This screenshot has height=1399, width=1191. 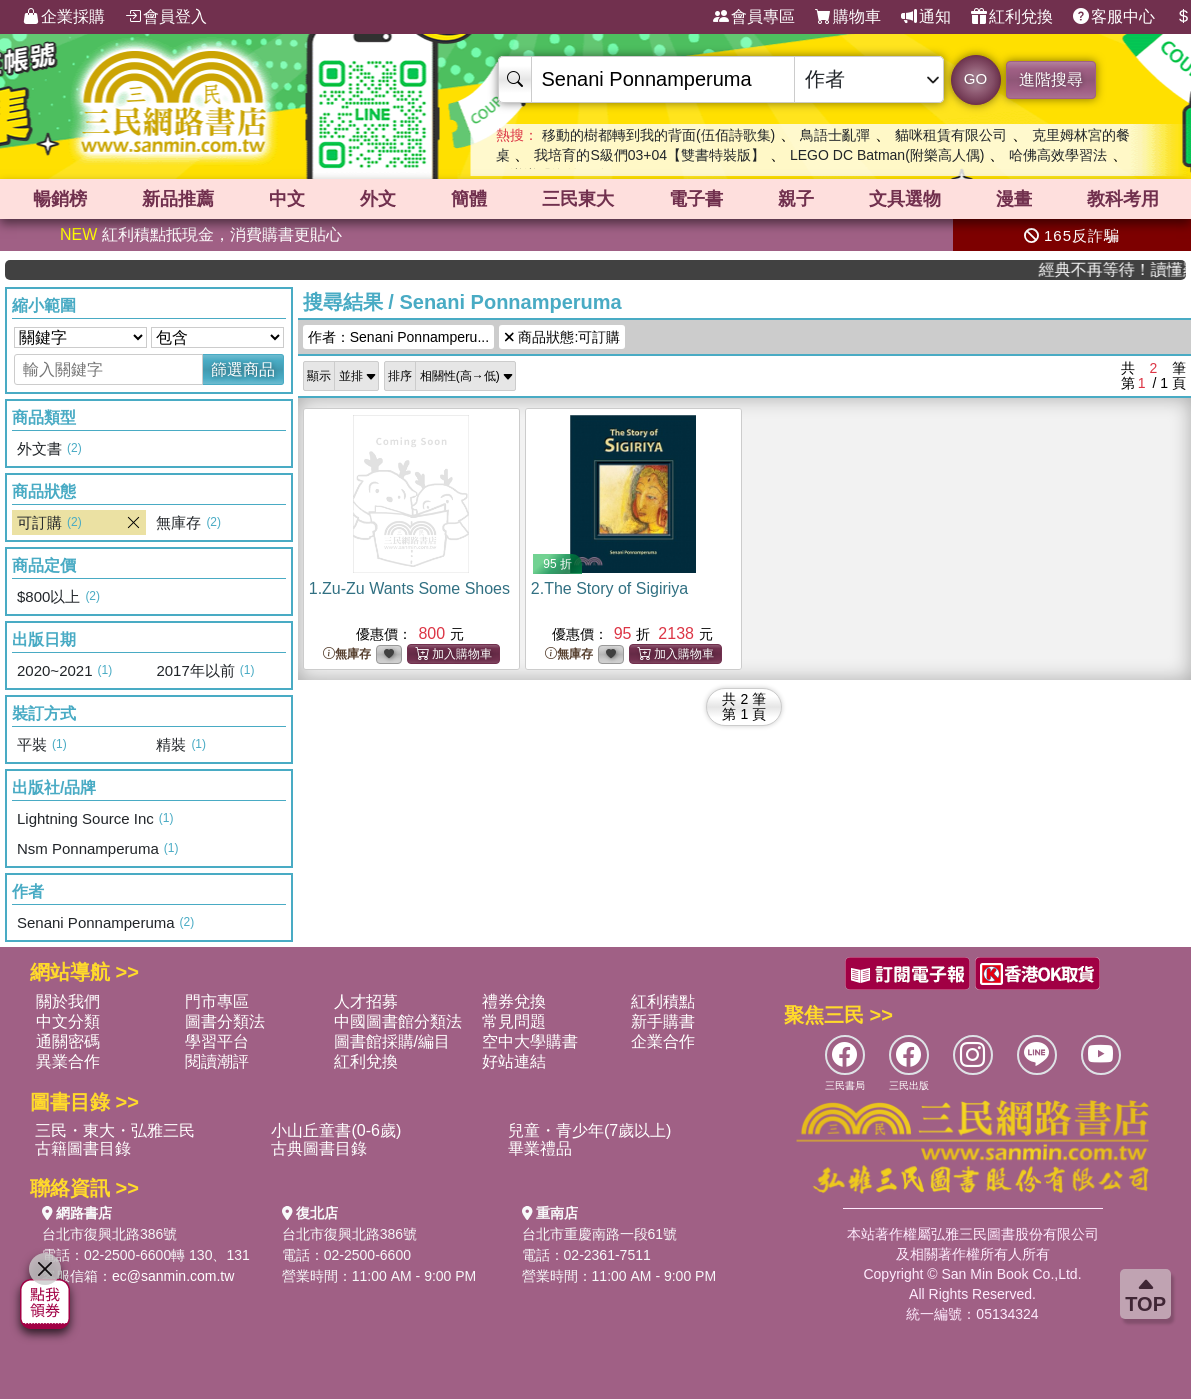 I want to click on 三民東大, so click(x=578, y=199).